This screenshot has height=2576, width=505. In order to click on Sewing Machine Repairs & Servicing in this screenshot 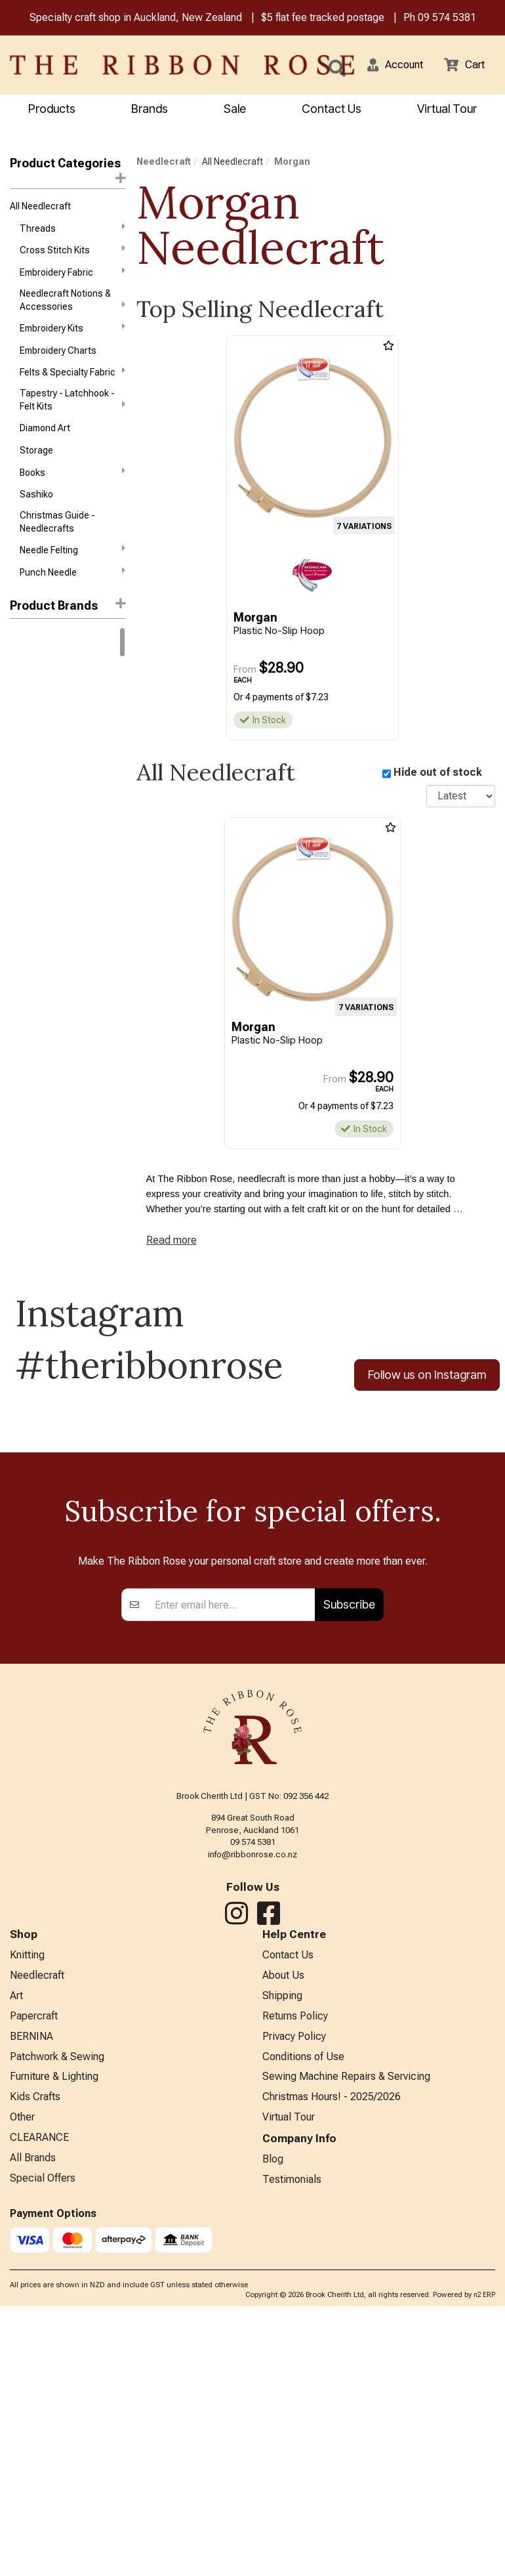, I will do `click(346, 2340)`.